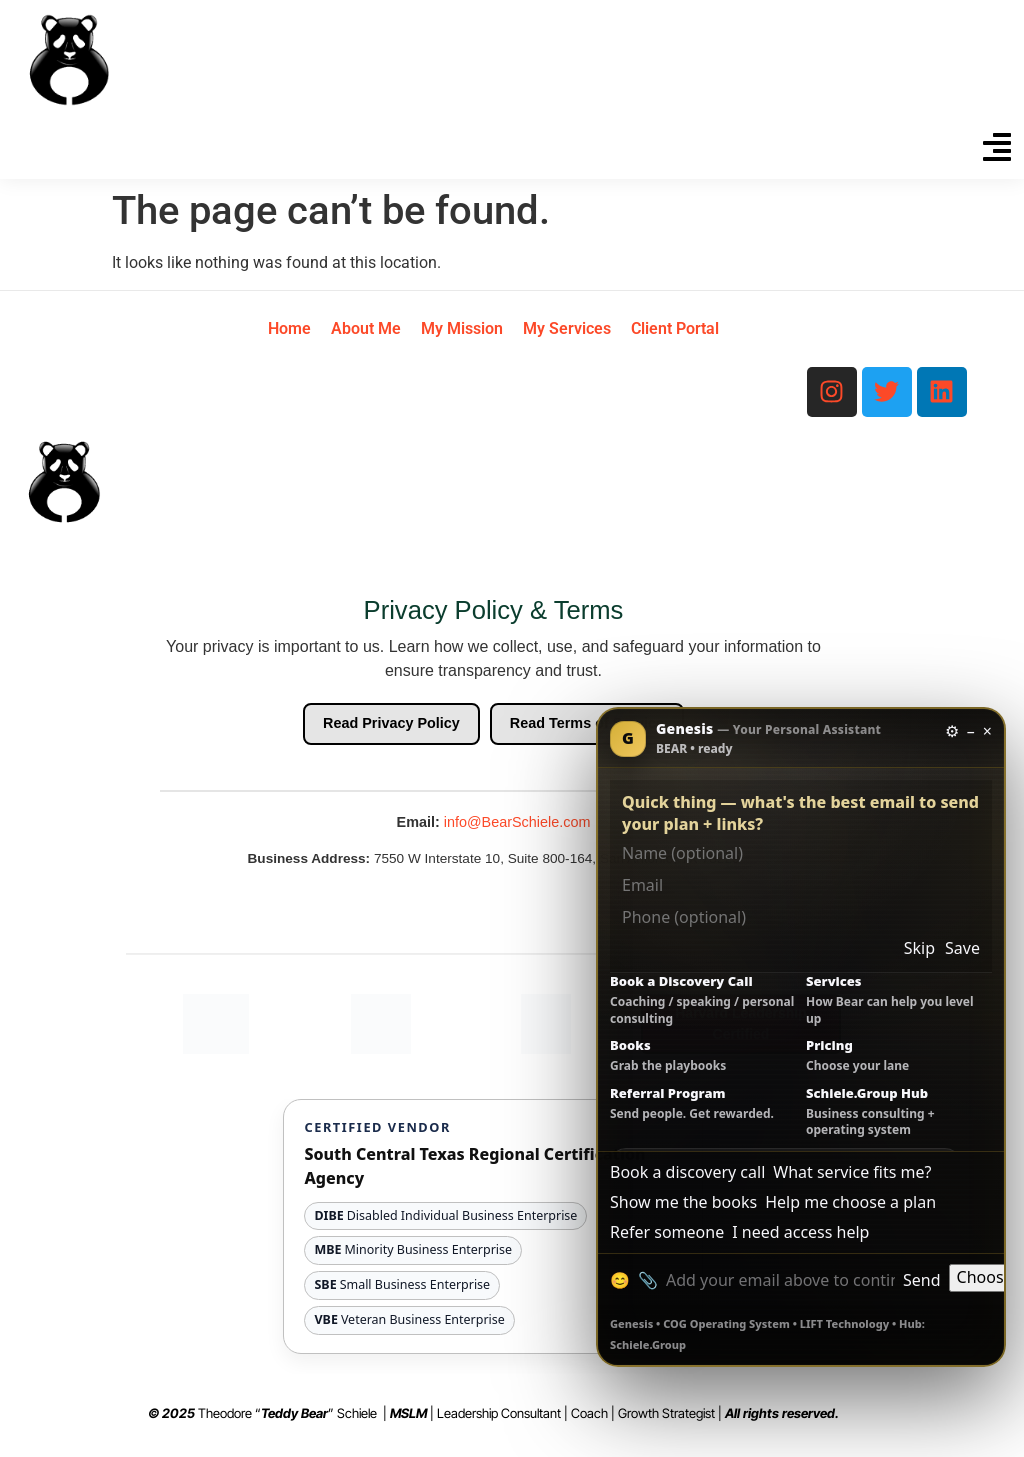 The height and width of the screenshot is (1457, 1024). I want to click on I need access help, so click(800, 1232).